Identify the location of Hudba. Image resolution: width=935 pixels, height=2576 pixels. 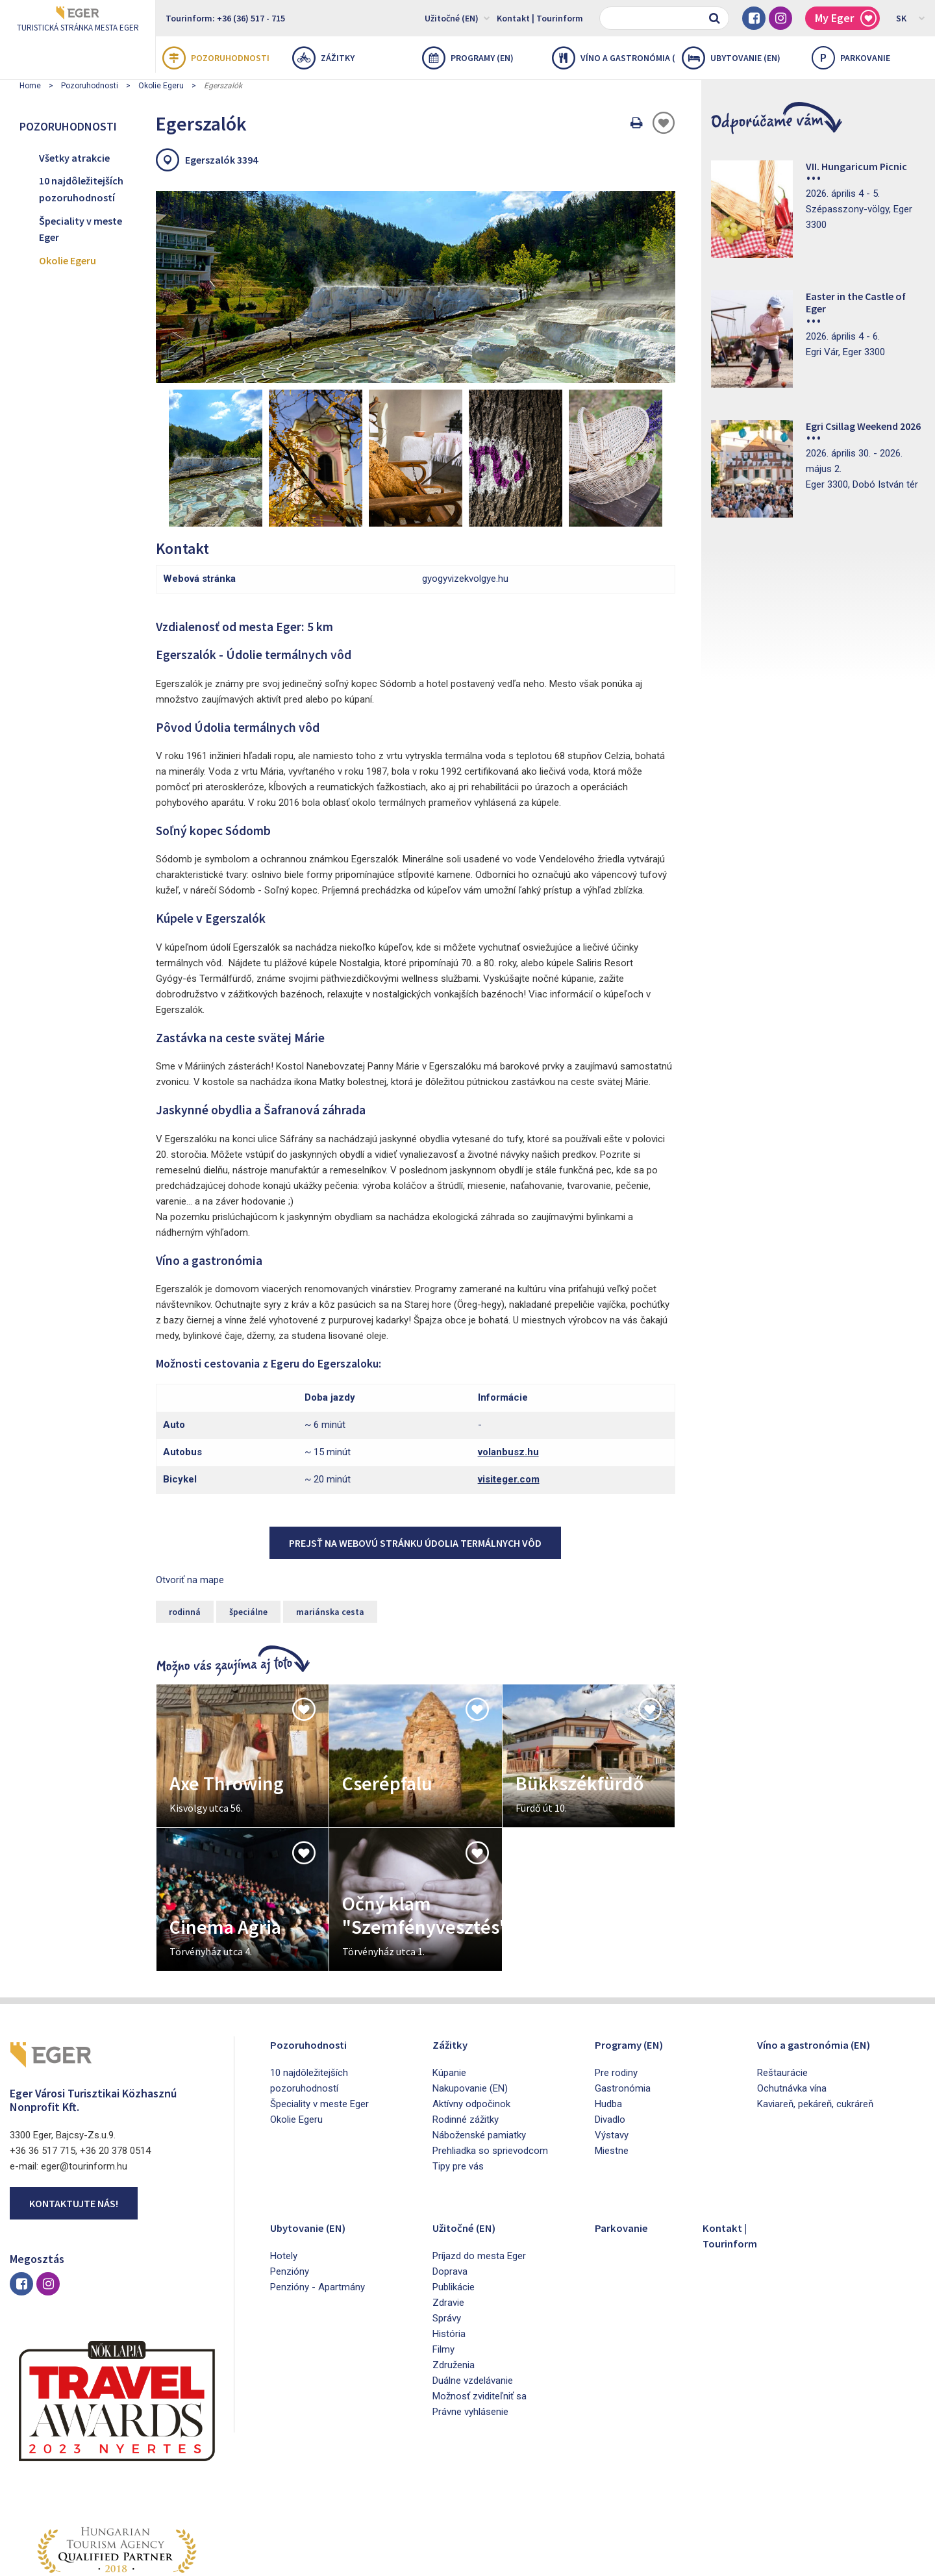
(608, 2025).